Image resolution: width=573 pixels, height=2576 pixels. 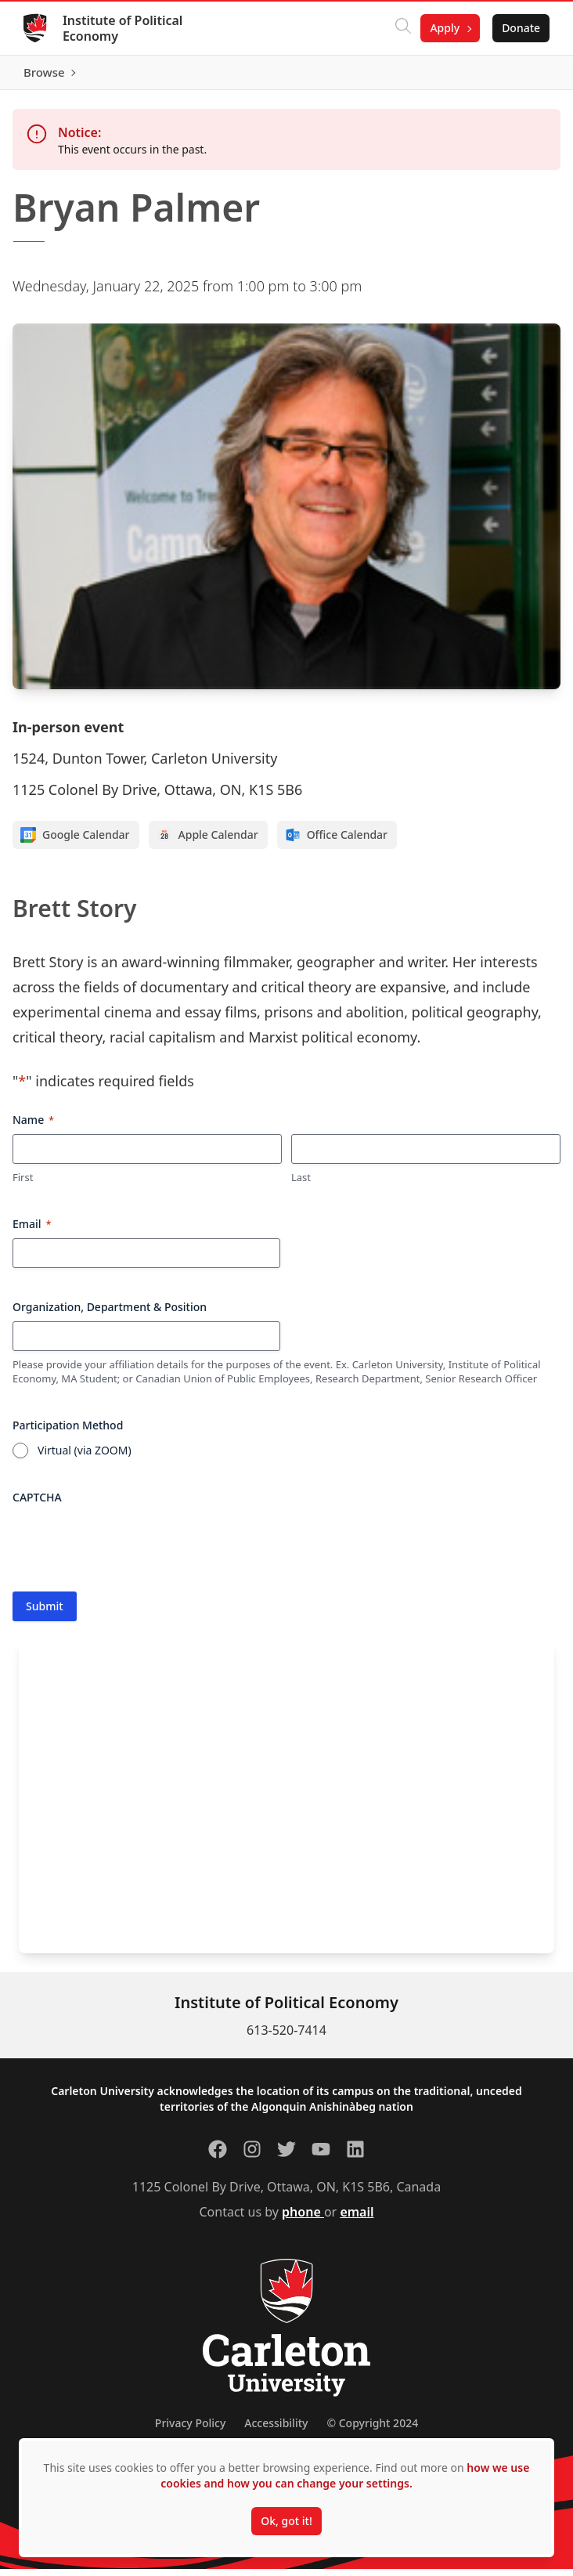 What do you see at coordinates (303, 2218) in the screenshot?
I see `phone` at bounding box center [303, 2218].